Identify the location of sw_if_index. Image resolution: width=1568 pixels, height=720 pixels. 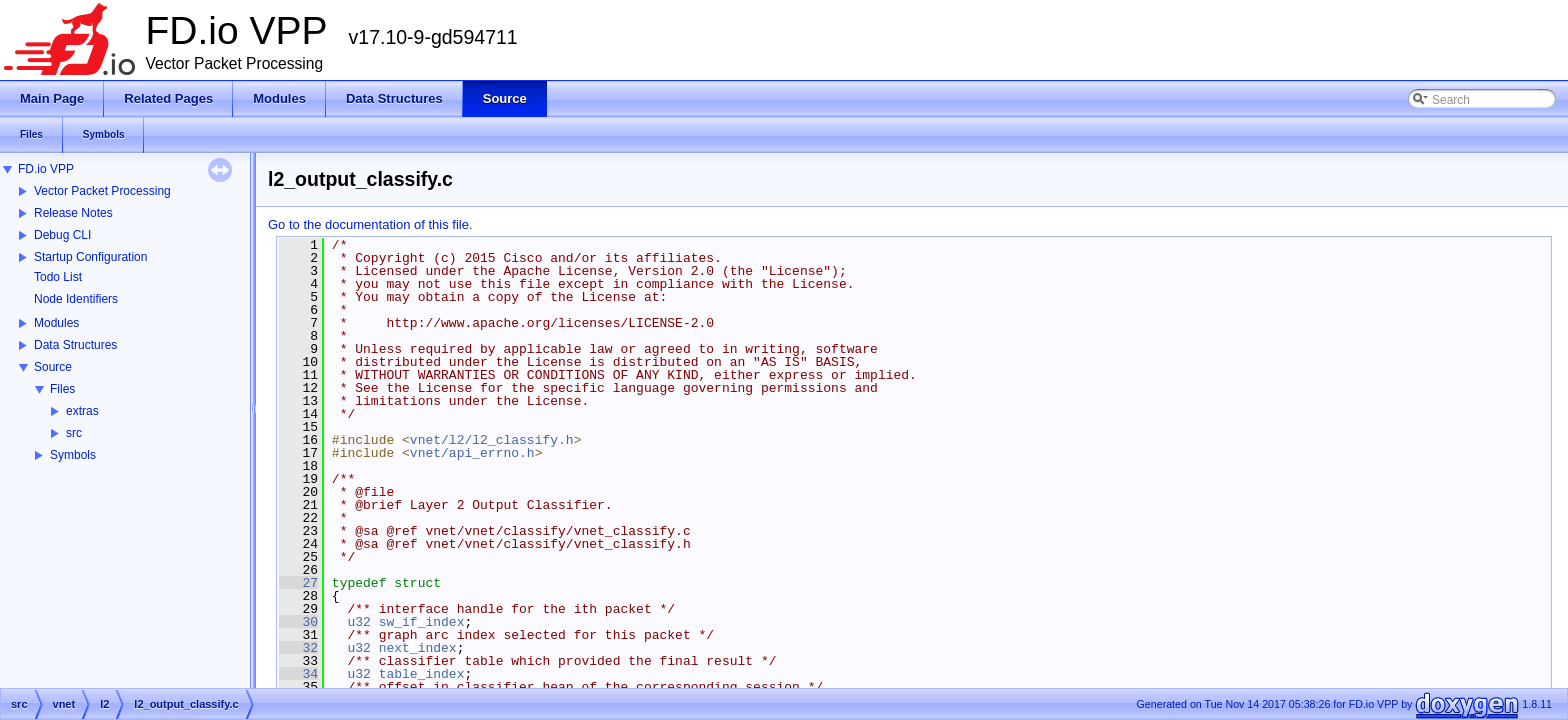
(422, 622).